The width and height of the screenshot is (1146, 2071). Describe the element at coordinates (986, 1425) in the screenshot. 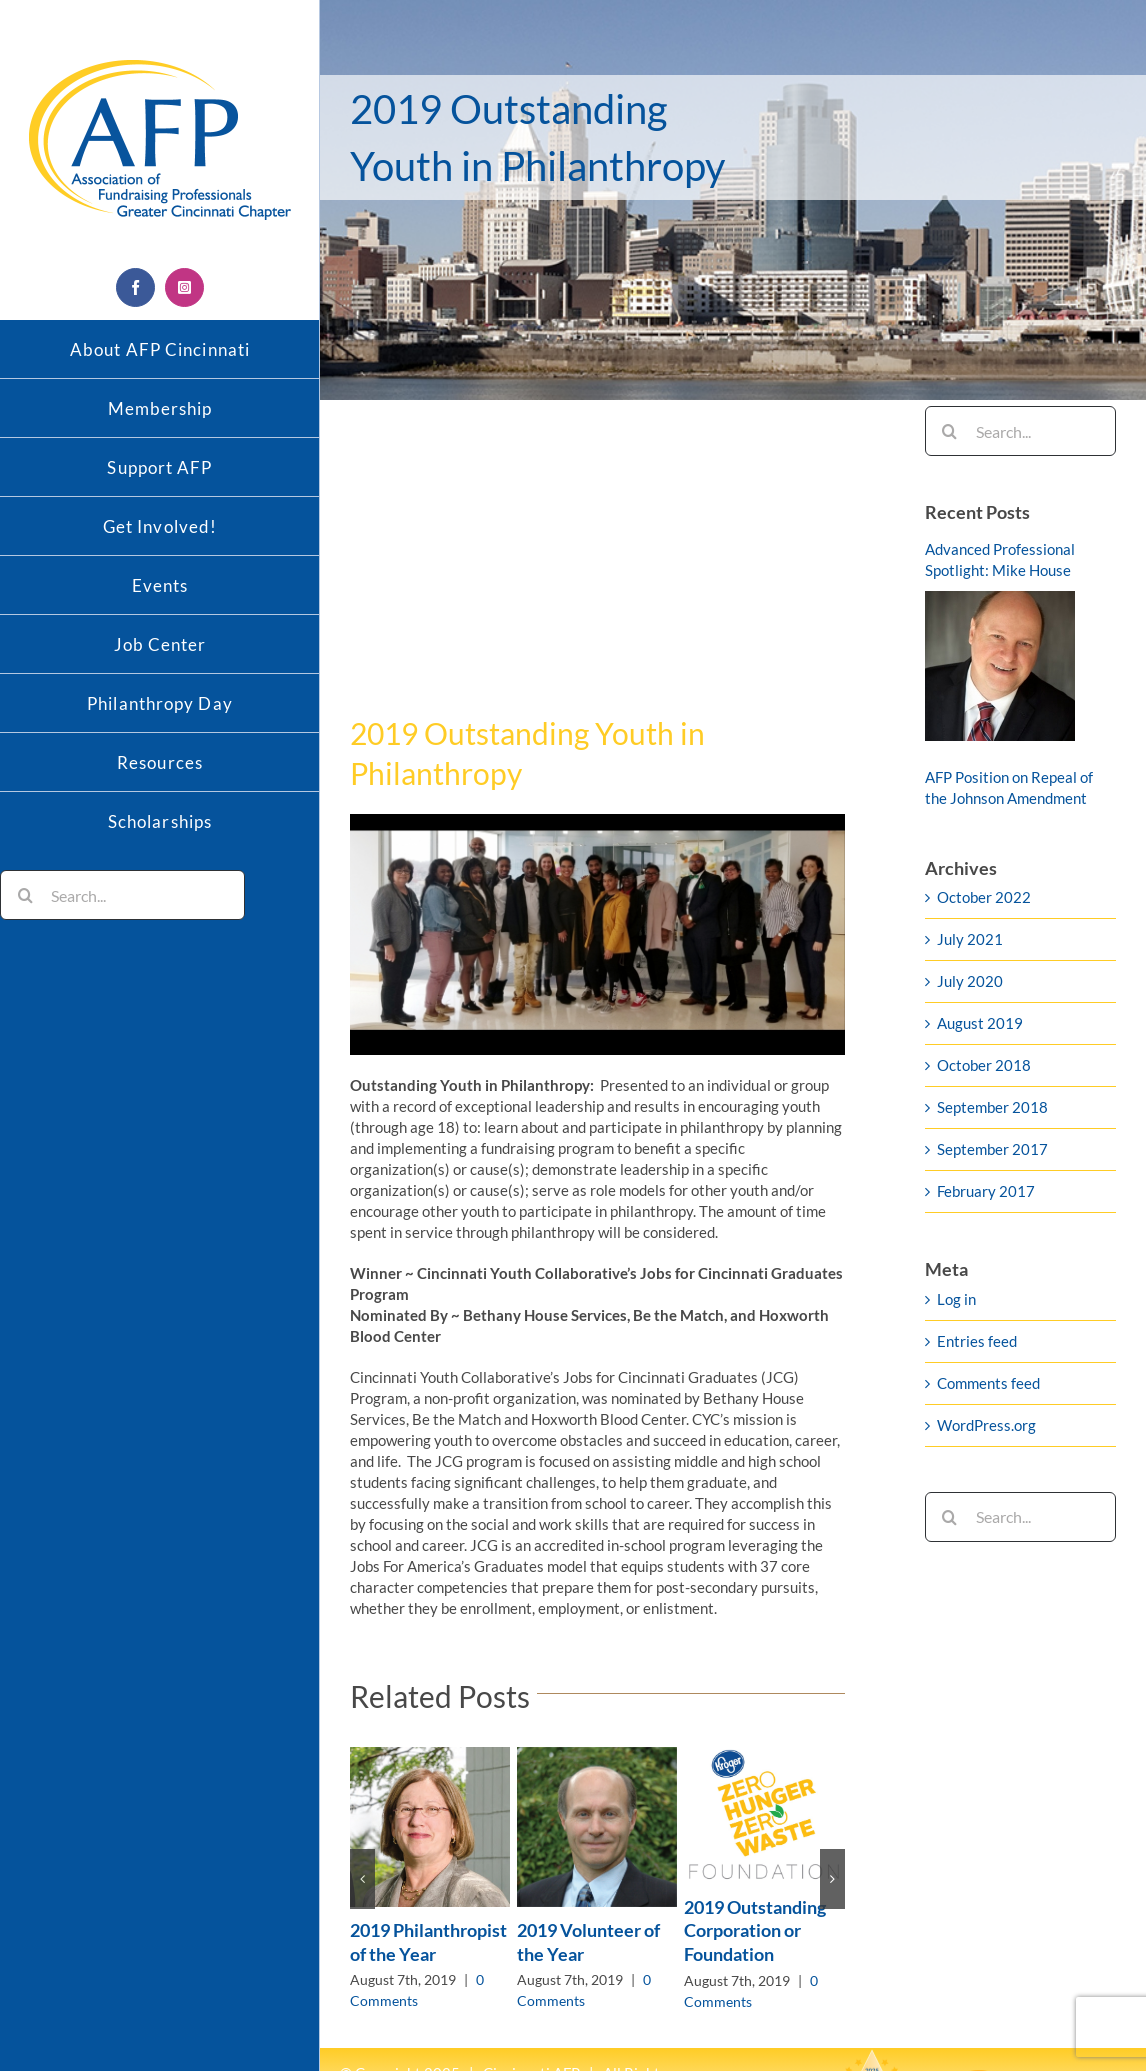

I see `WordPress.org` at that location.